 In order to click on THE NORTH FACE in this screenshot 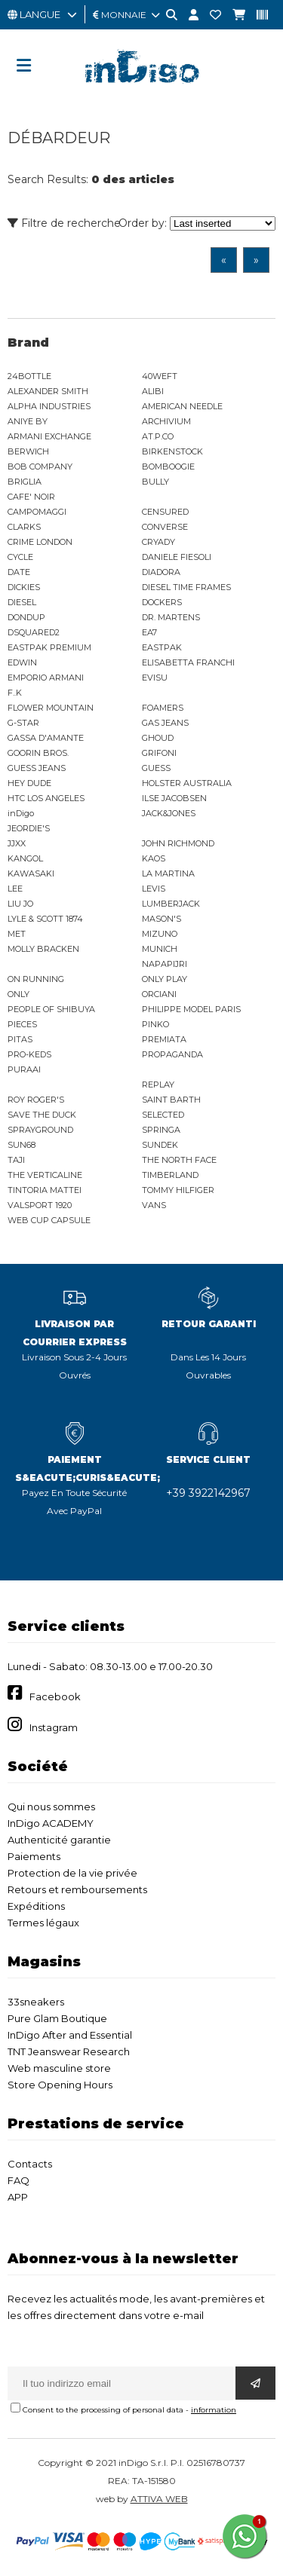, I will do `click(179, 1160)`.